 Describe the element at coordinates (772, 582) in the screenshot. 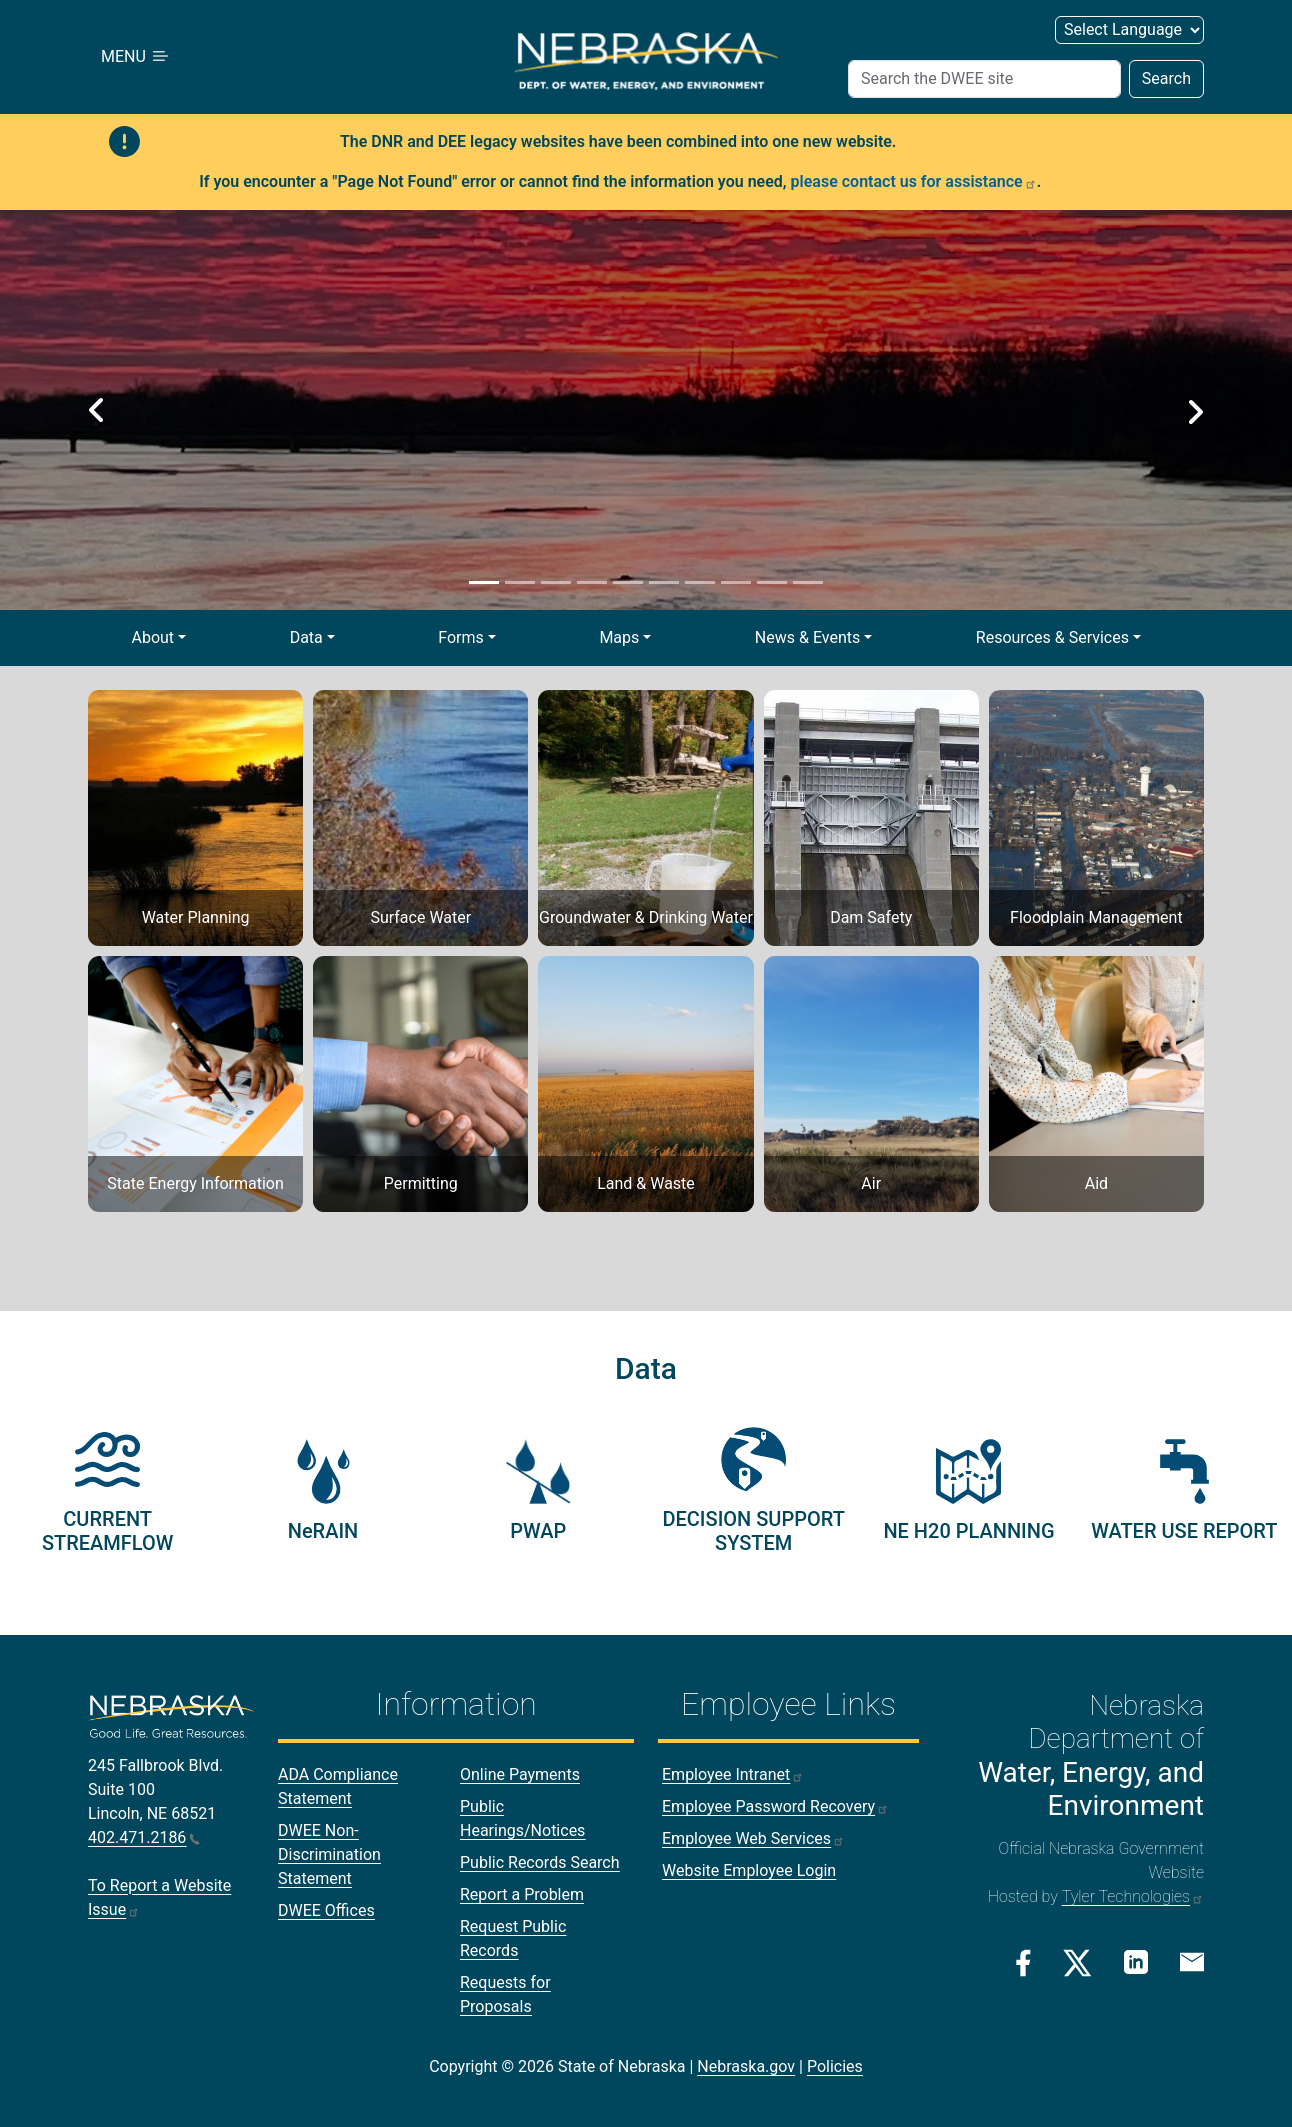

I see `[Slide 9]` at that location.